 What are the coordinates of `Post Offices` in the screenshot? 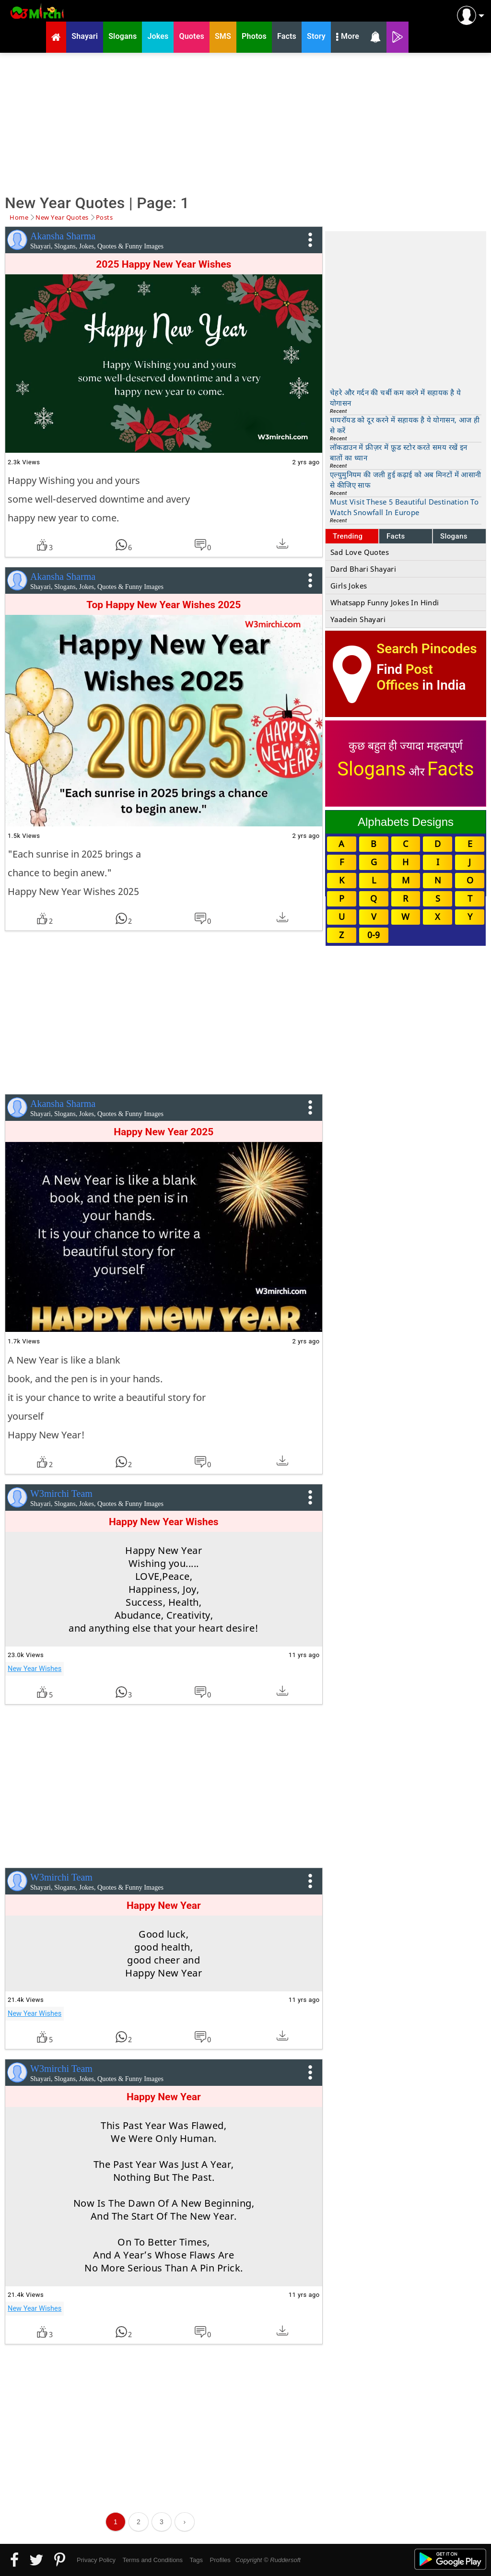 It's located at (404, 677).